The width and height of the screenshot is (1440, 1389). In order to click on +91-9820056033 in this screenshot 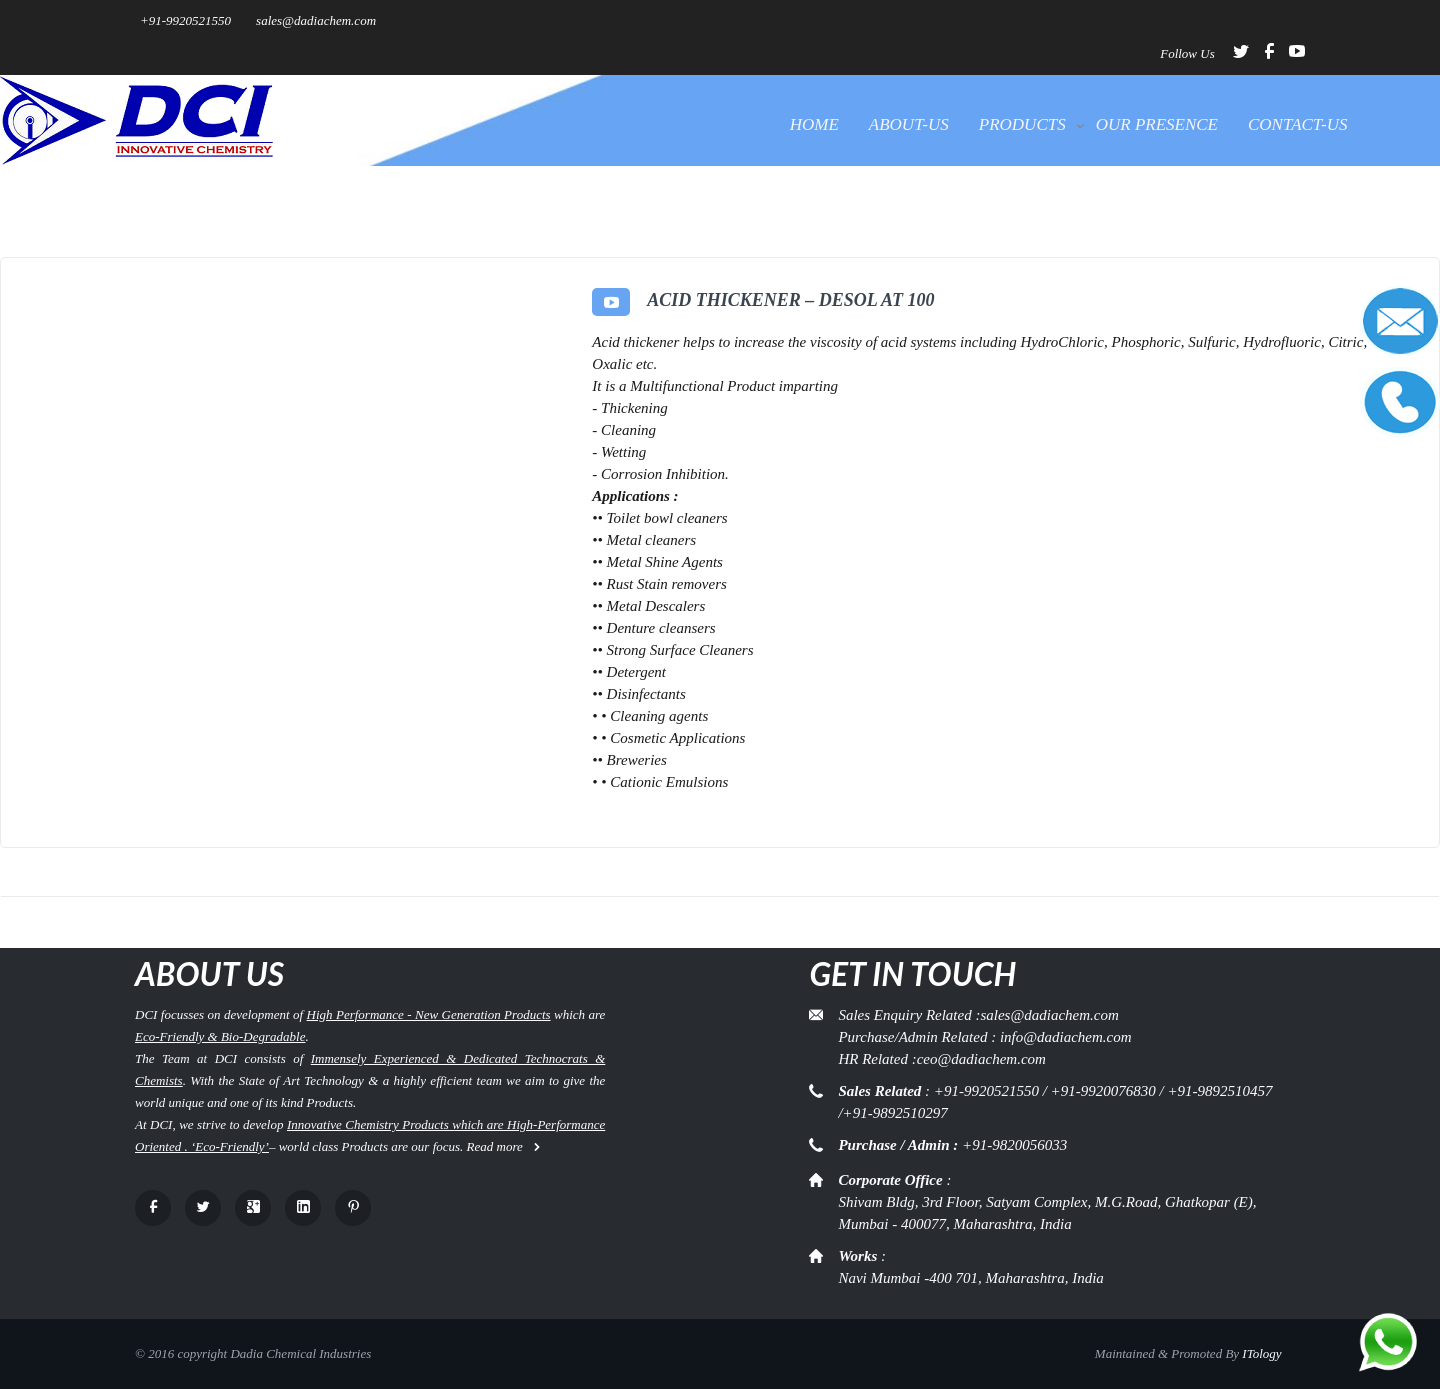, I will do `click(1014, 1145)`.